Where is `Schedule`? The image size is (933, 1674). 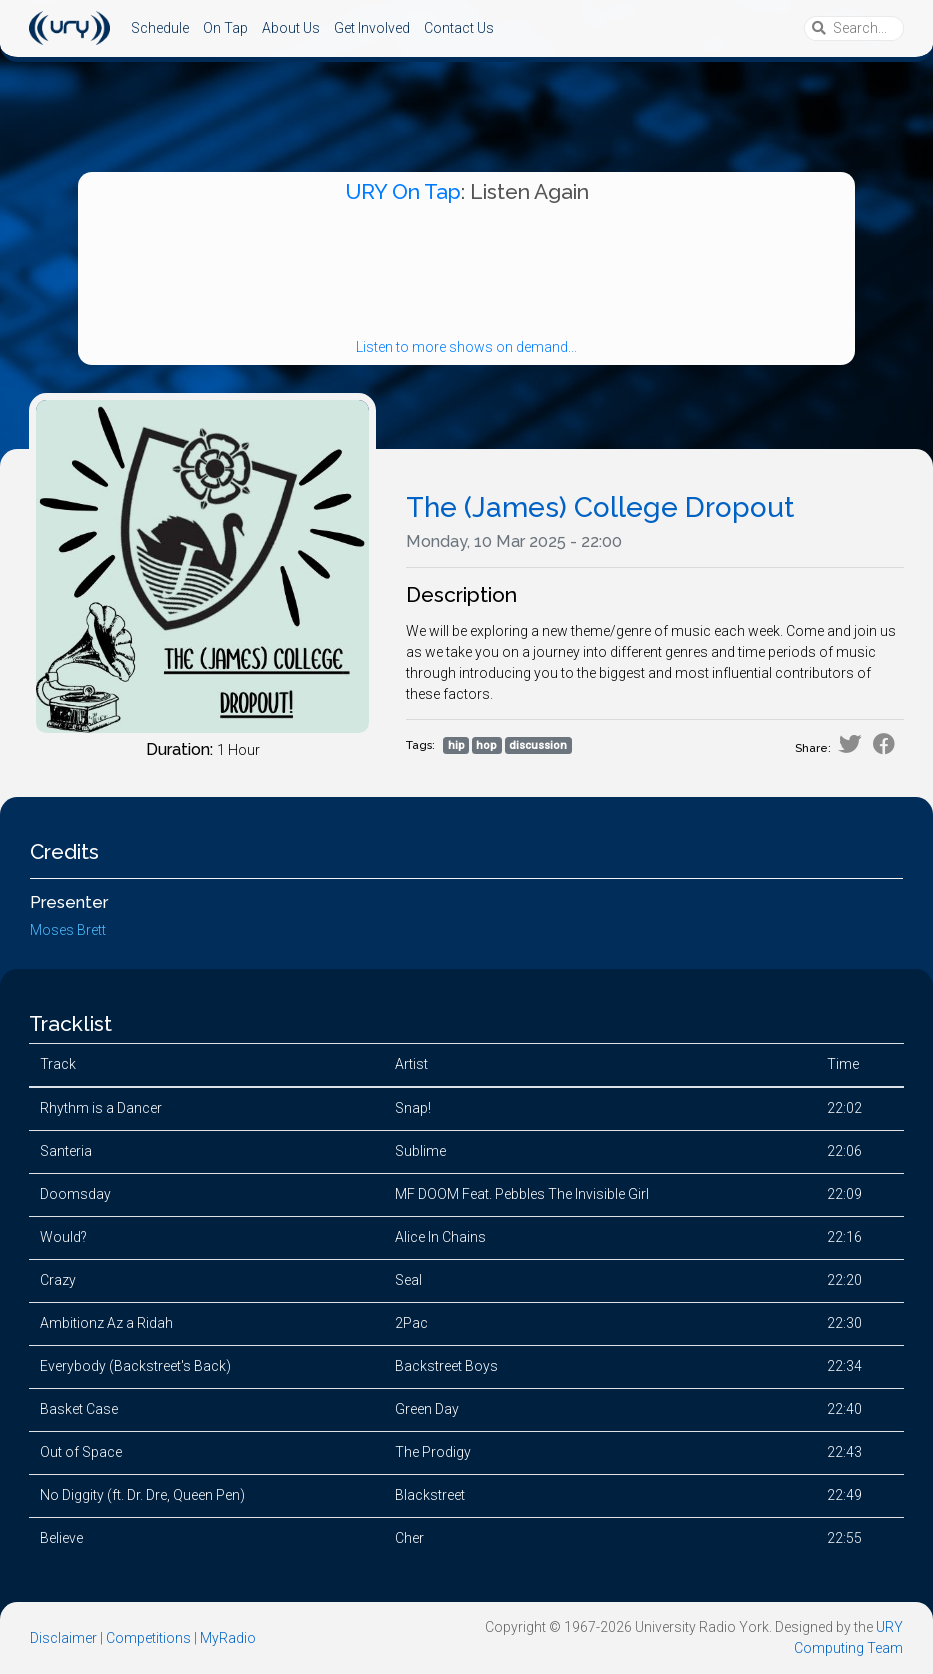 Schedule is located at coordinates (160, 28).